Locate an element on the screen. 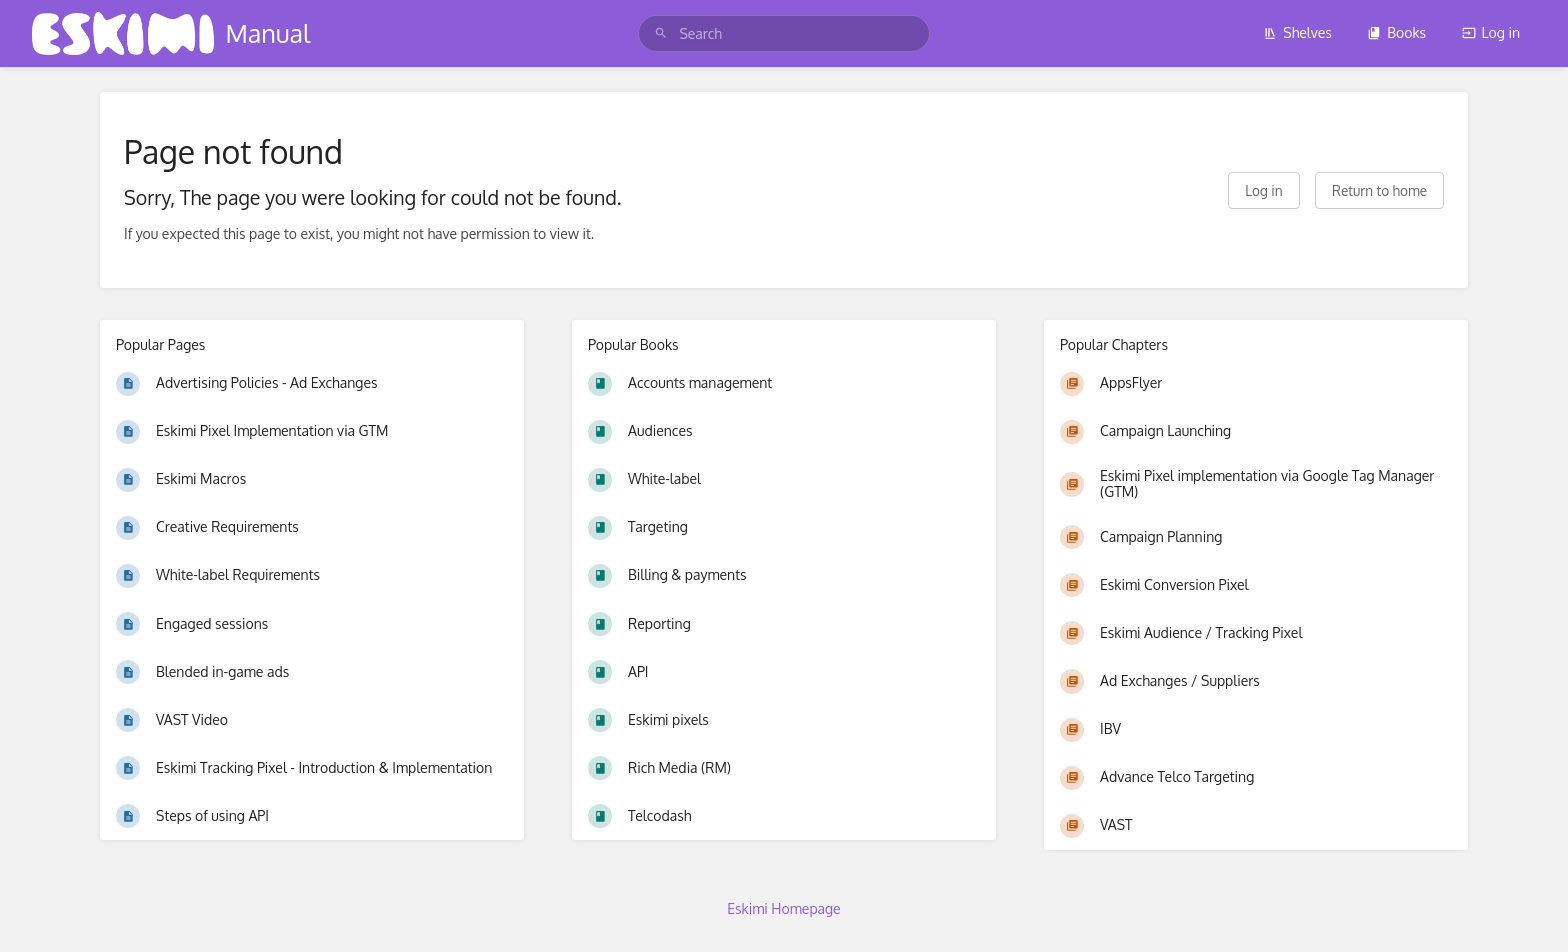 Image resolution: width=1568 pixels, height=952 pixels. Books is located at coordinates (1396, 32).